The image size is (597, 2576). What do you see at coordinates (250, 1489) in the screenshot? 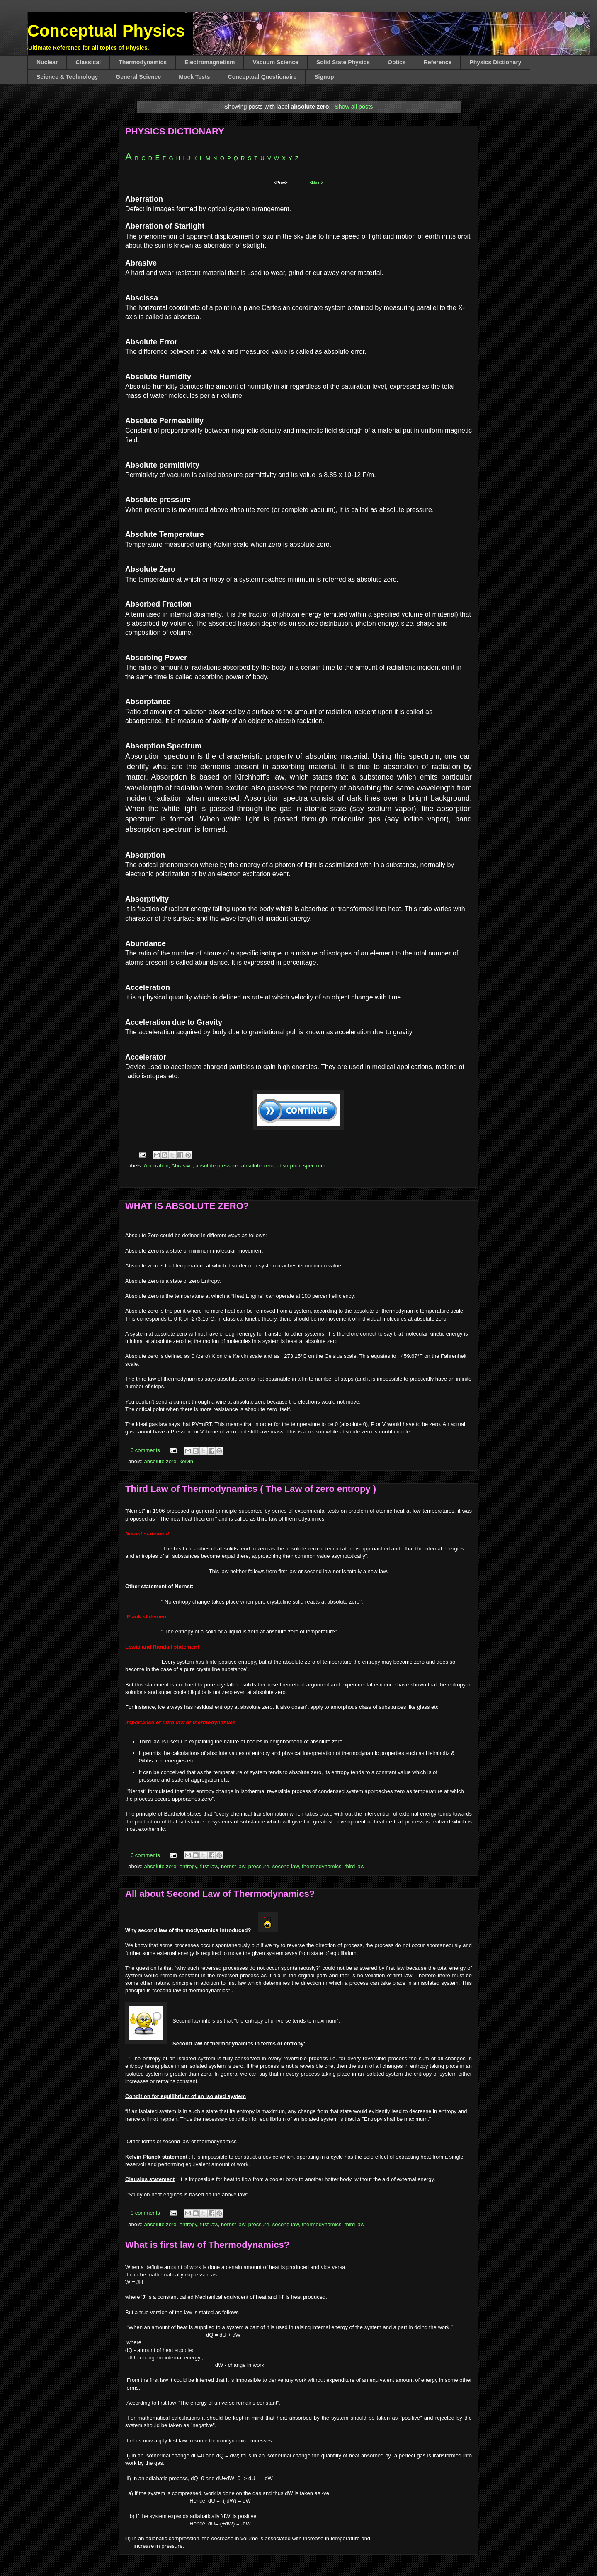
I see `Third Law of Thermodynamics ( The Law of zero entropy )` at bounding box center [250, 1489].